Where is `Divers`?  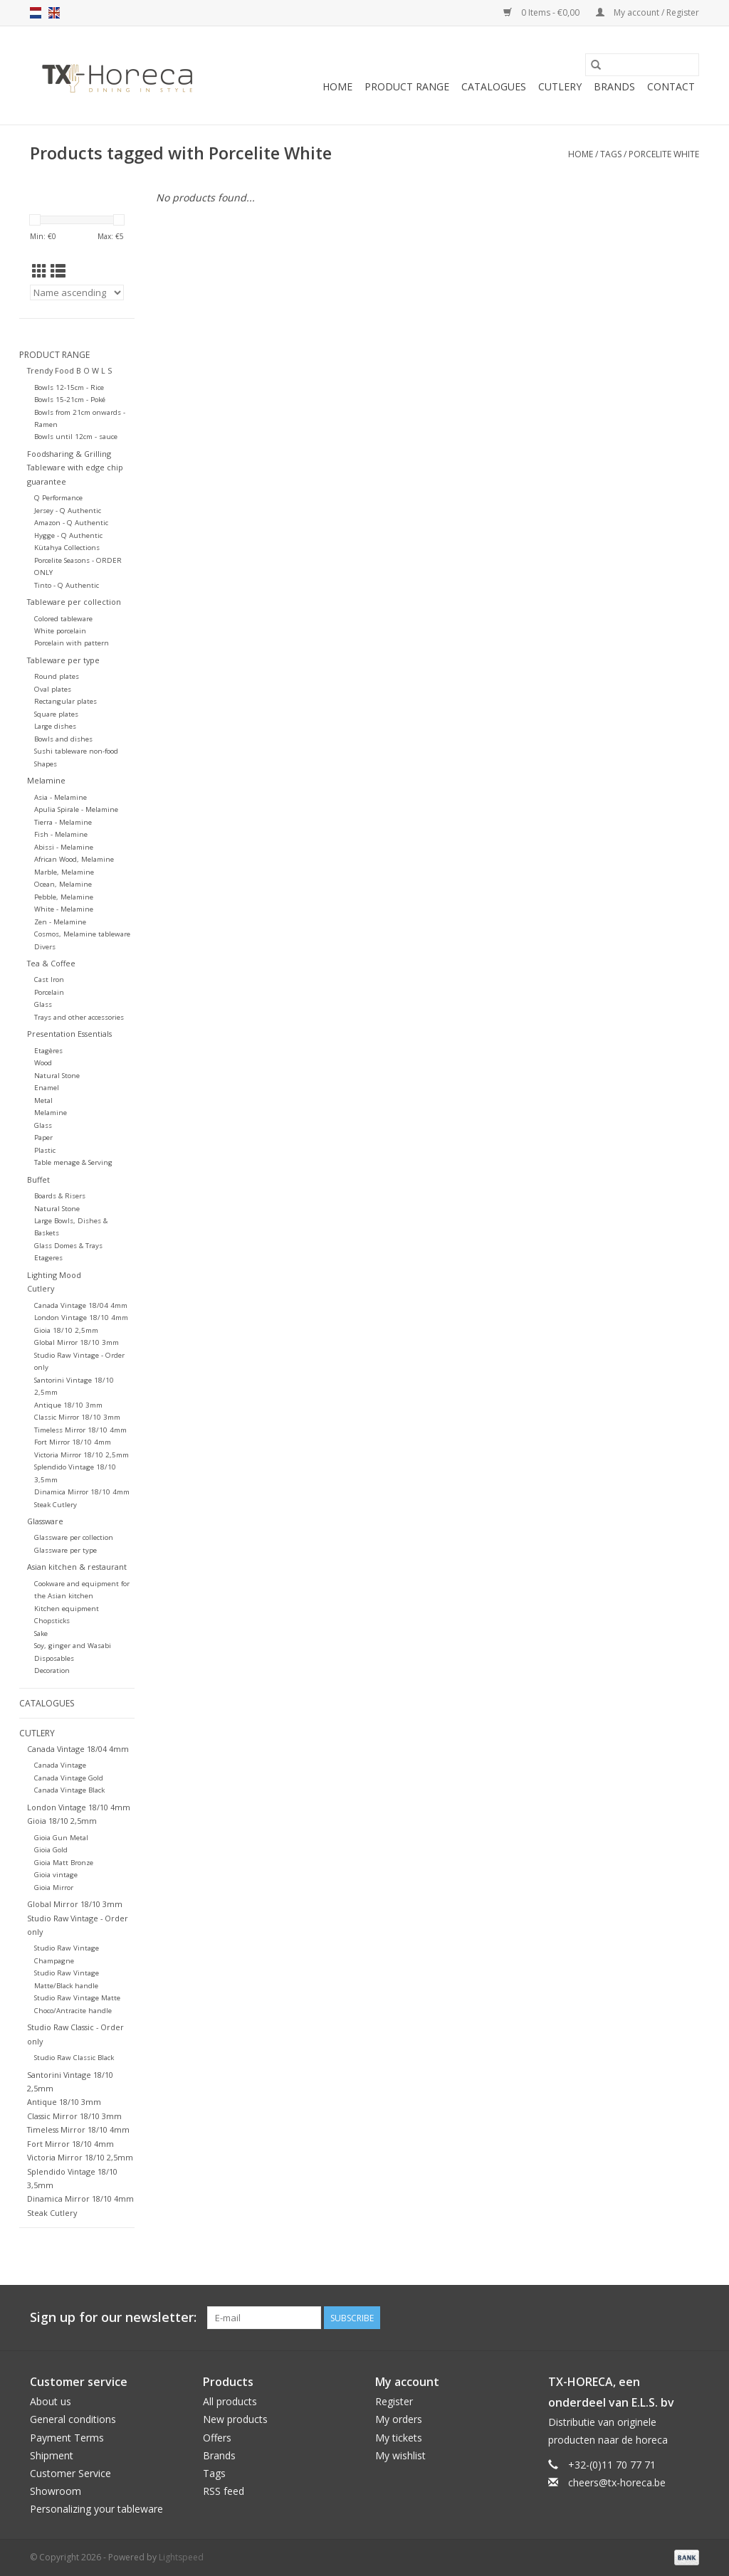
Divers is located at coordinates (45, 946).